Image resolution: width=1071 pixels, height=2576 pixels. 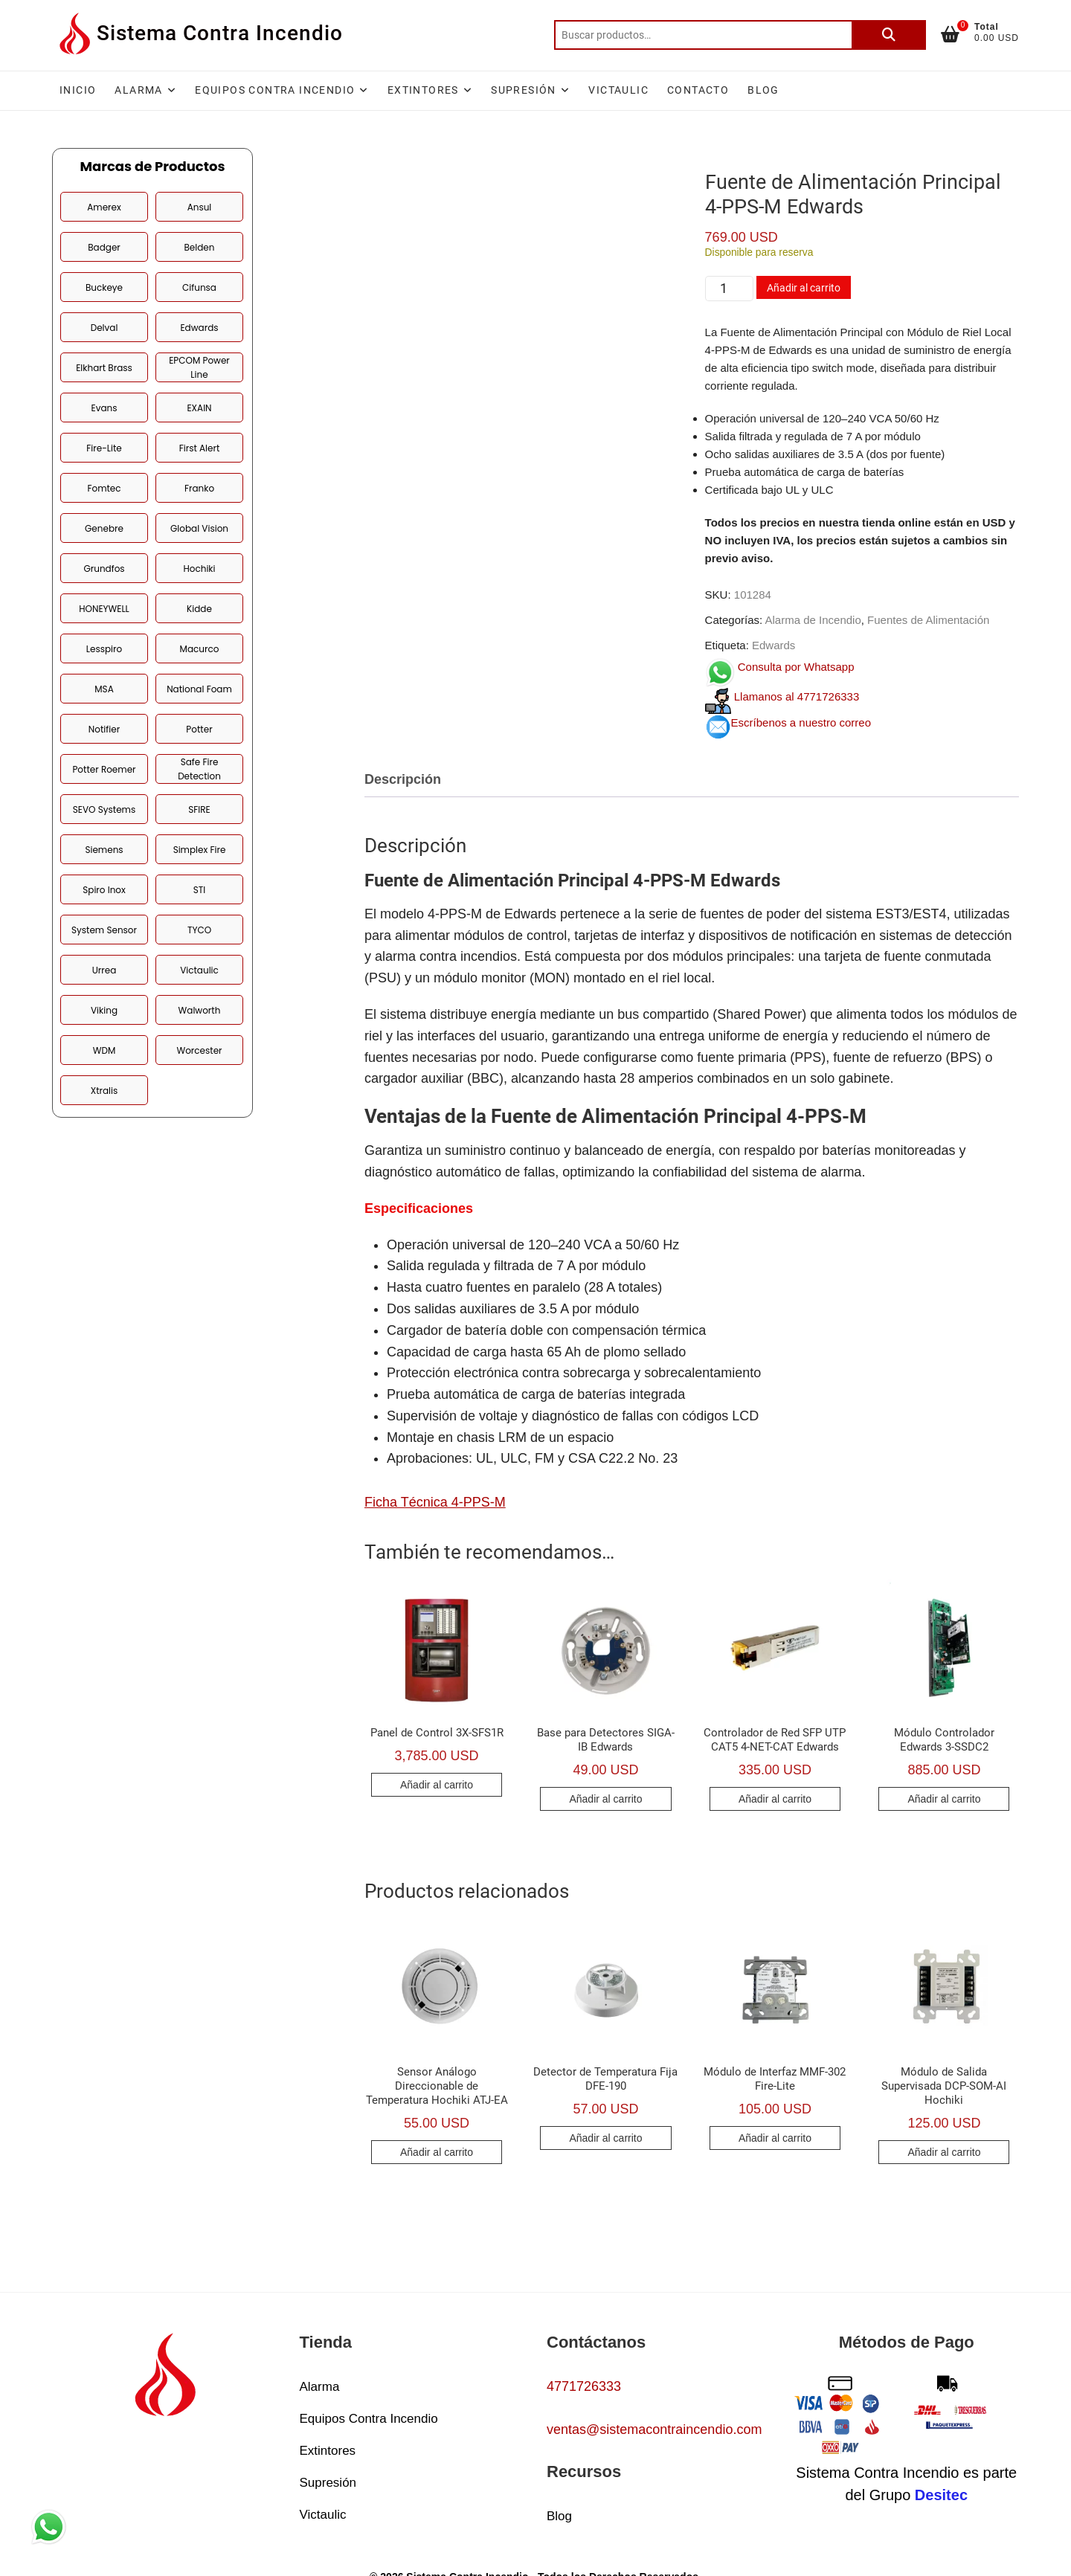 What do you see at coordinates (199, 448) in the screenshot?
I see `First Alert [First Alert (2 productos)]` at bounding box center [199, 448].